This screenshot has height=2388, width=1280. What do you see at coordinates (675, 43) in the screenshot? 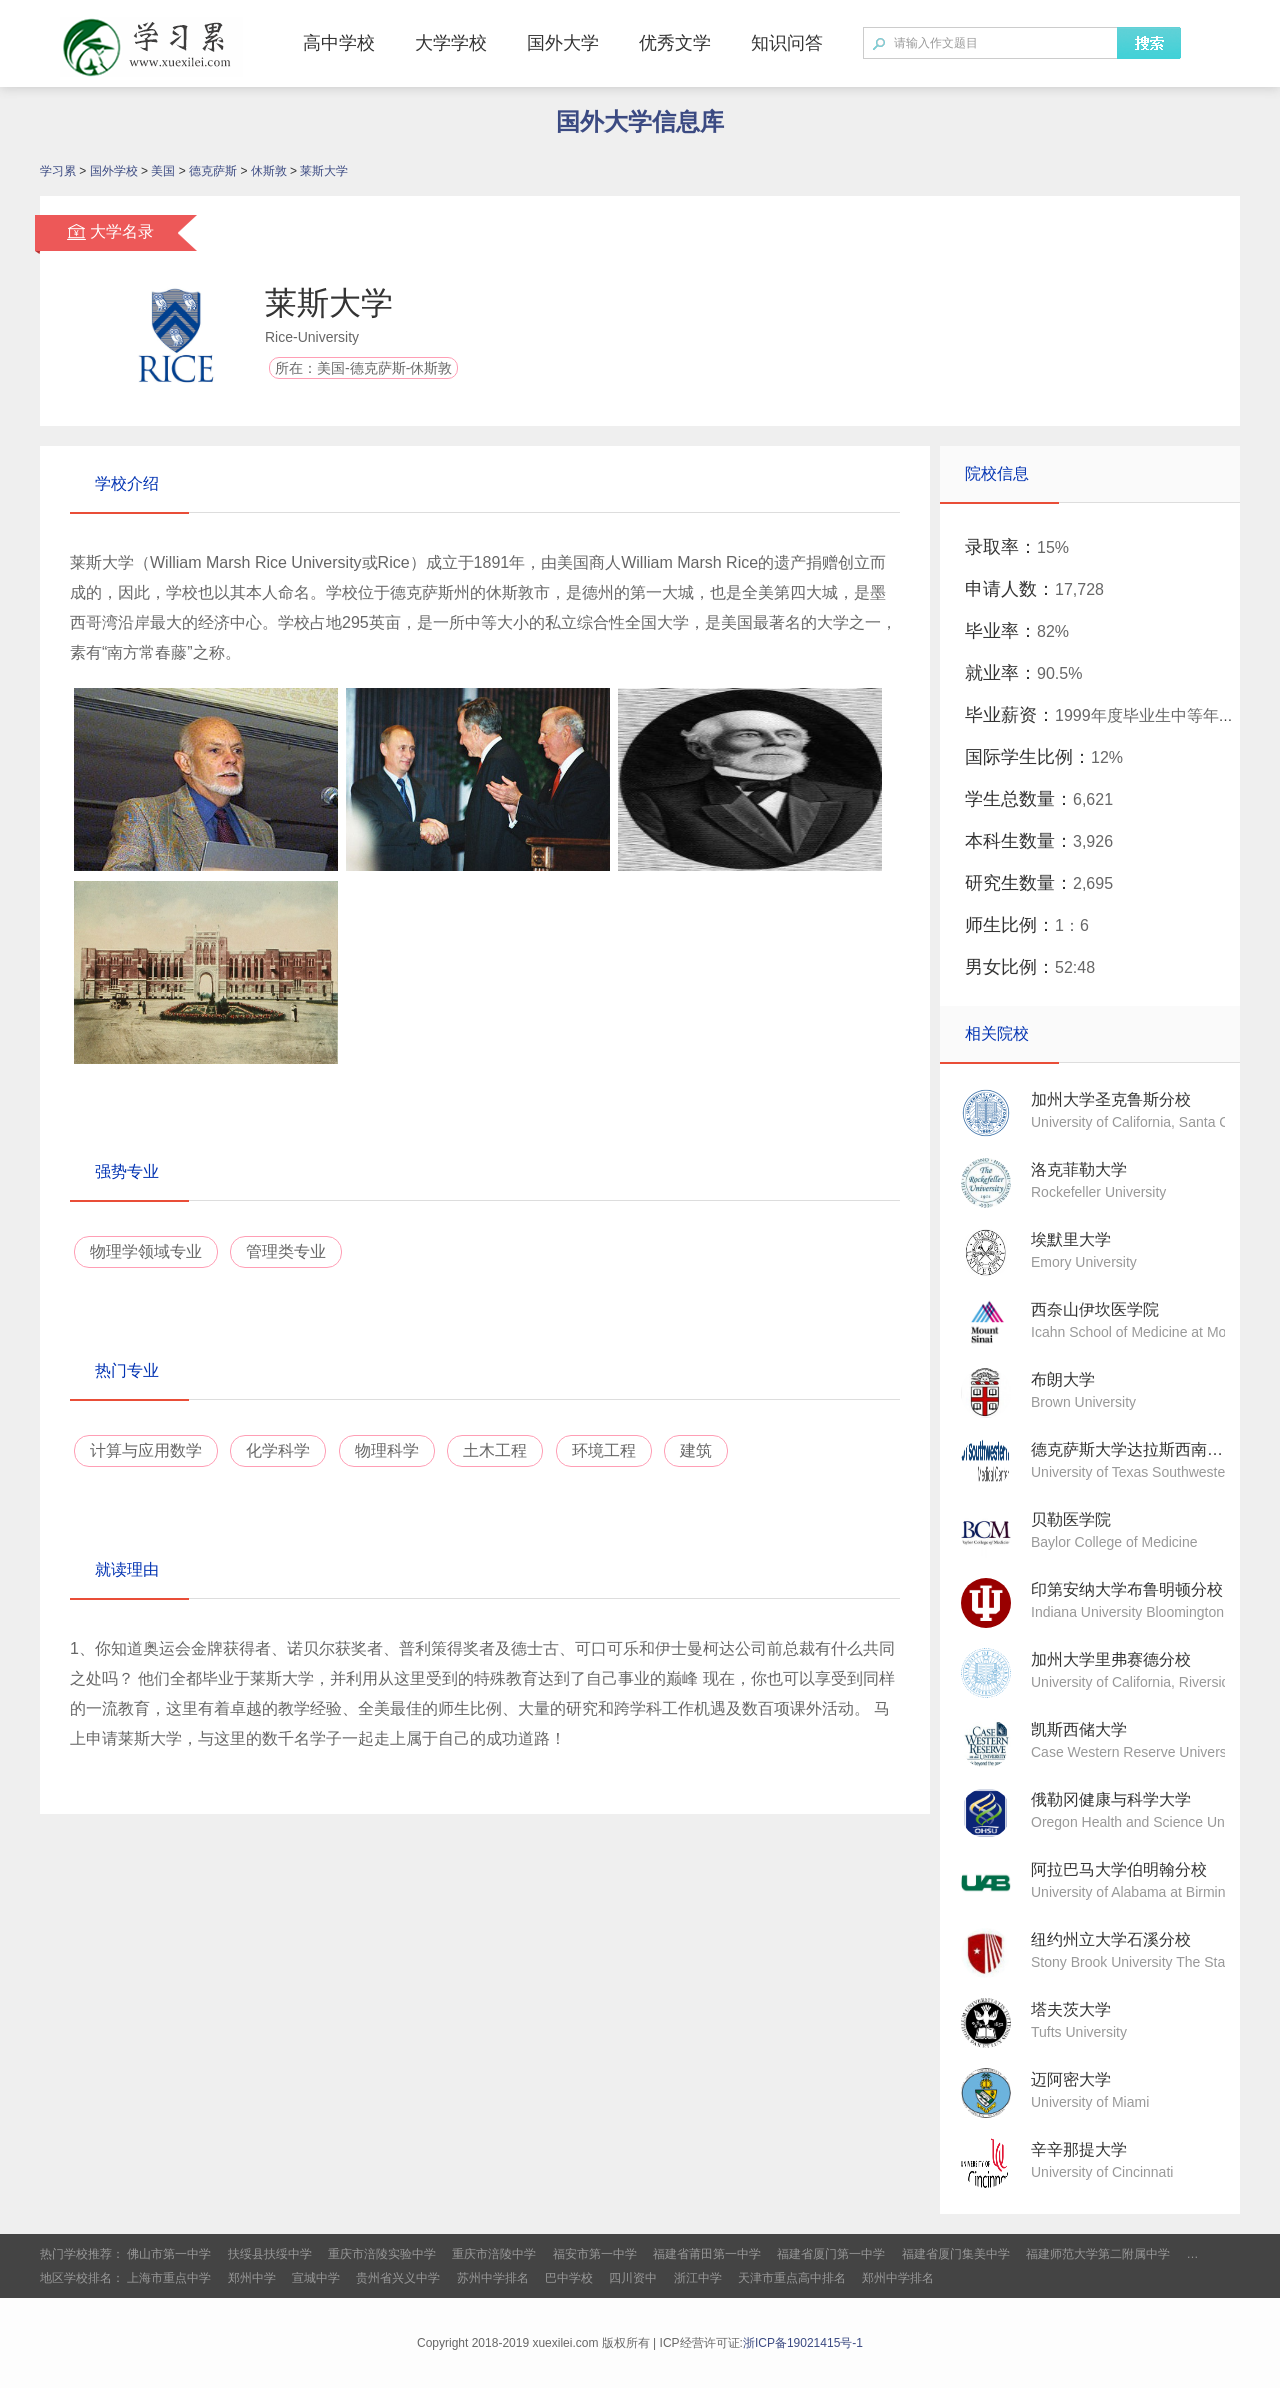
I see `优秀文学` at bounding box center [675, 43].